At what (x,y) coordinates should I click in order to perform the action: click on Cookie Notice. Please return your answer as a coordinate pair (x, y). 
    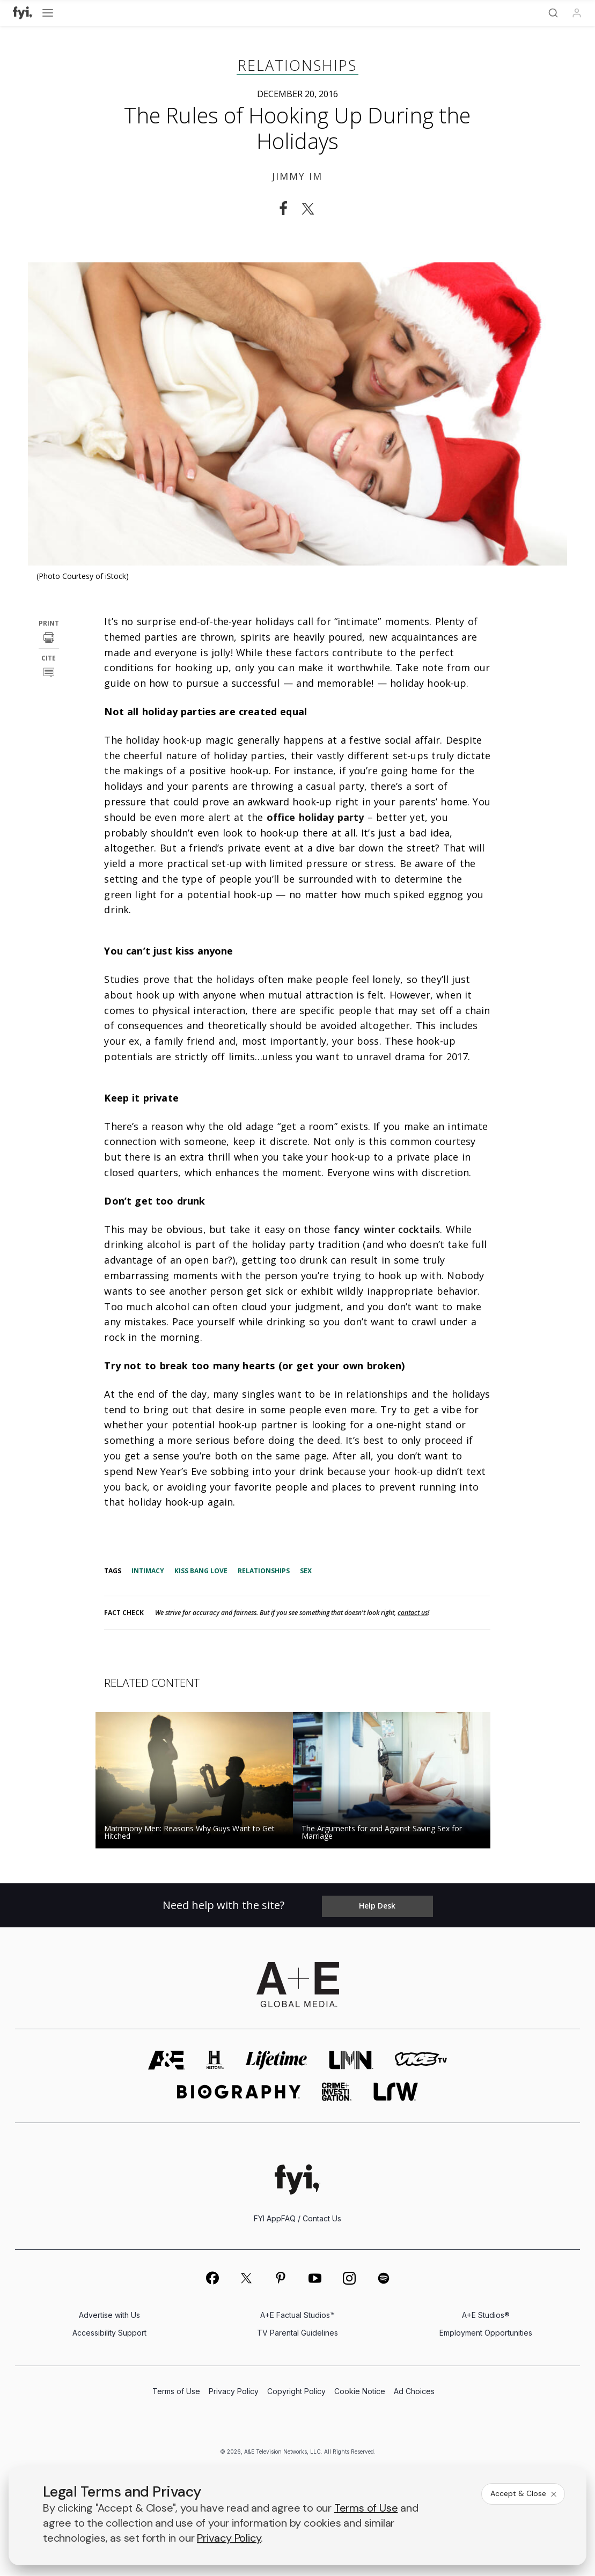
    Looking at the image, I should click on (359, 2392).